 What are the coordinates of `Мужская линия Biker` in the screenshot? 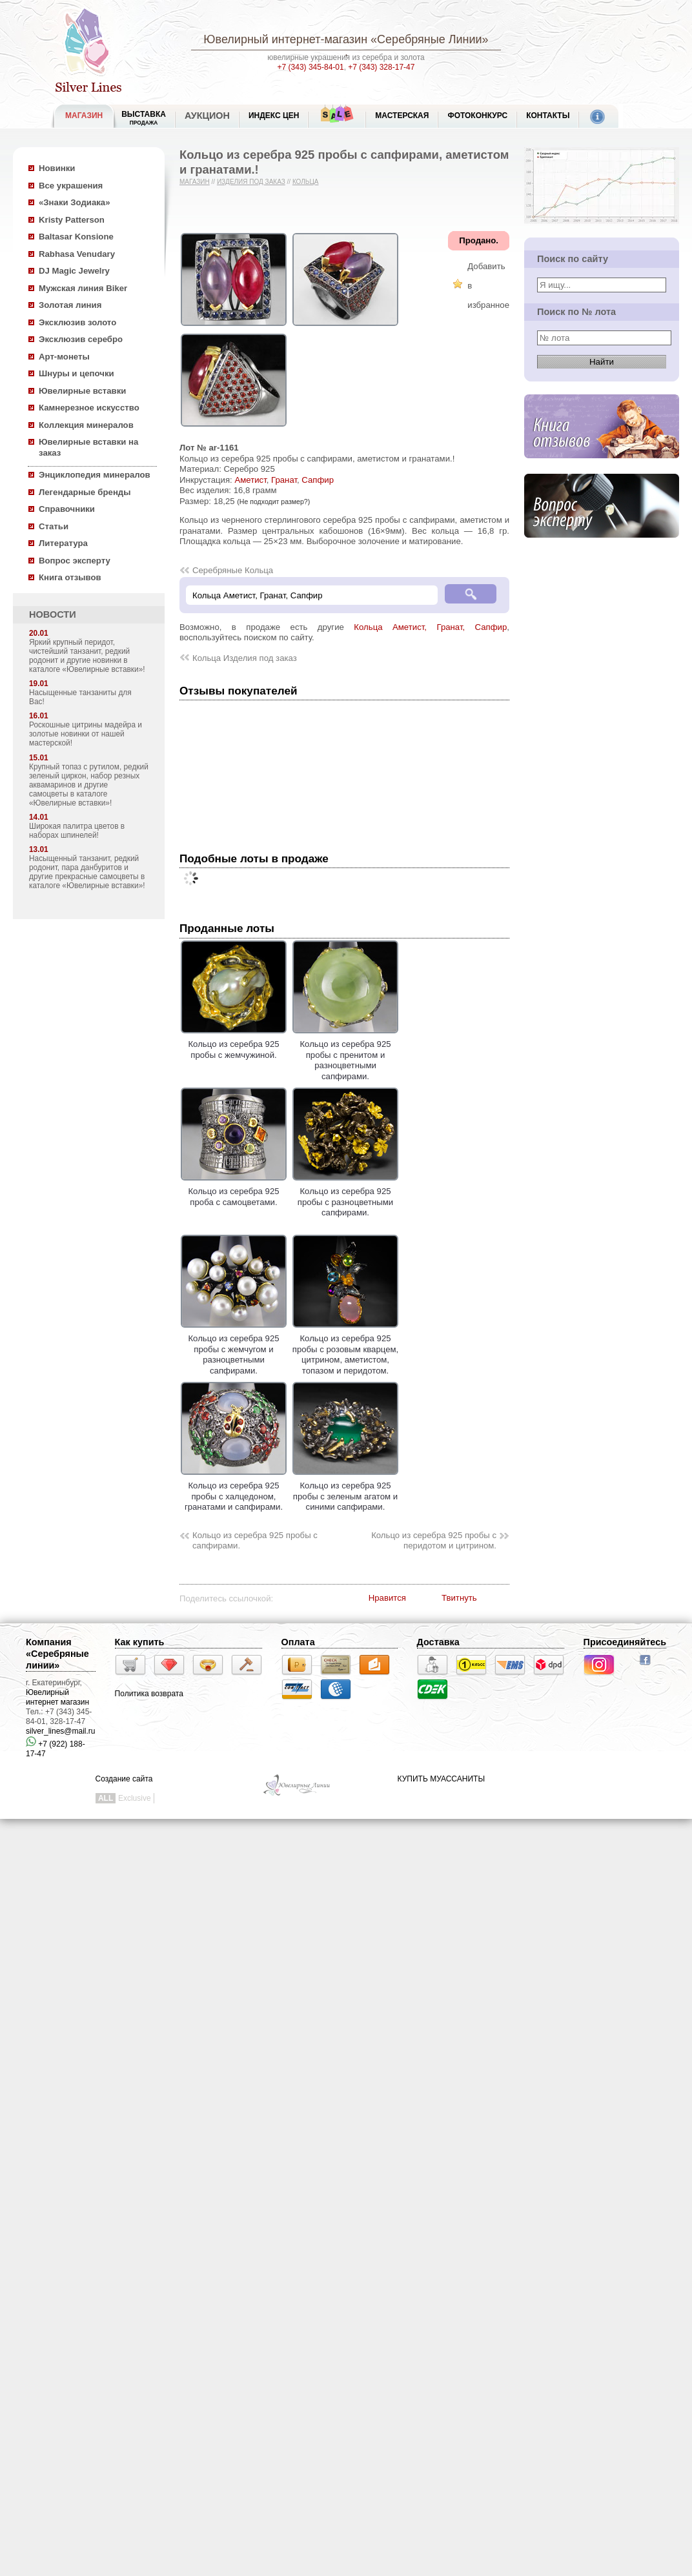 It's located at (83, 288).